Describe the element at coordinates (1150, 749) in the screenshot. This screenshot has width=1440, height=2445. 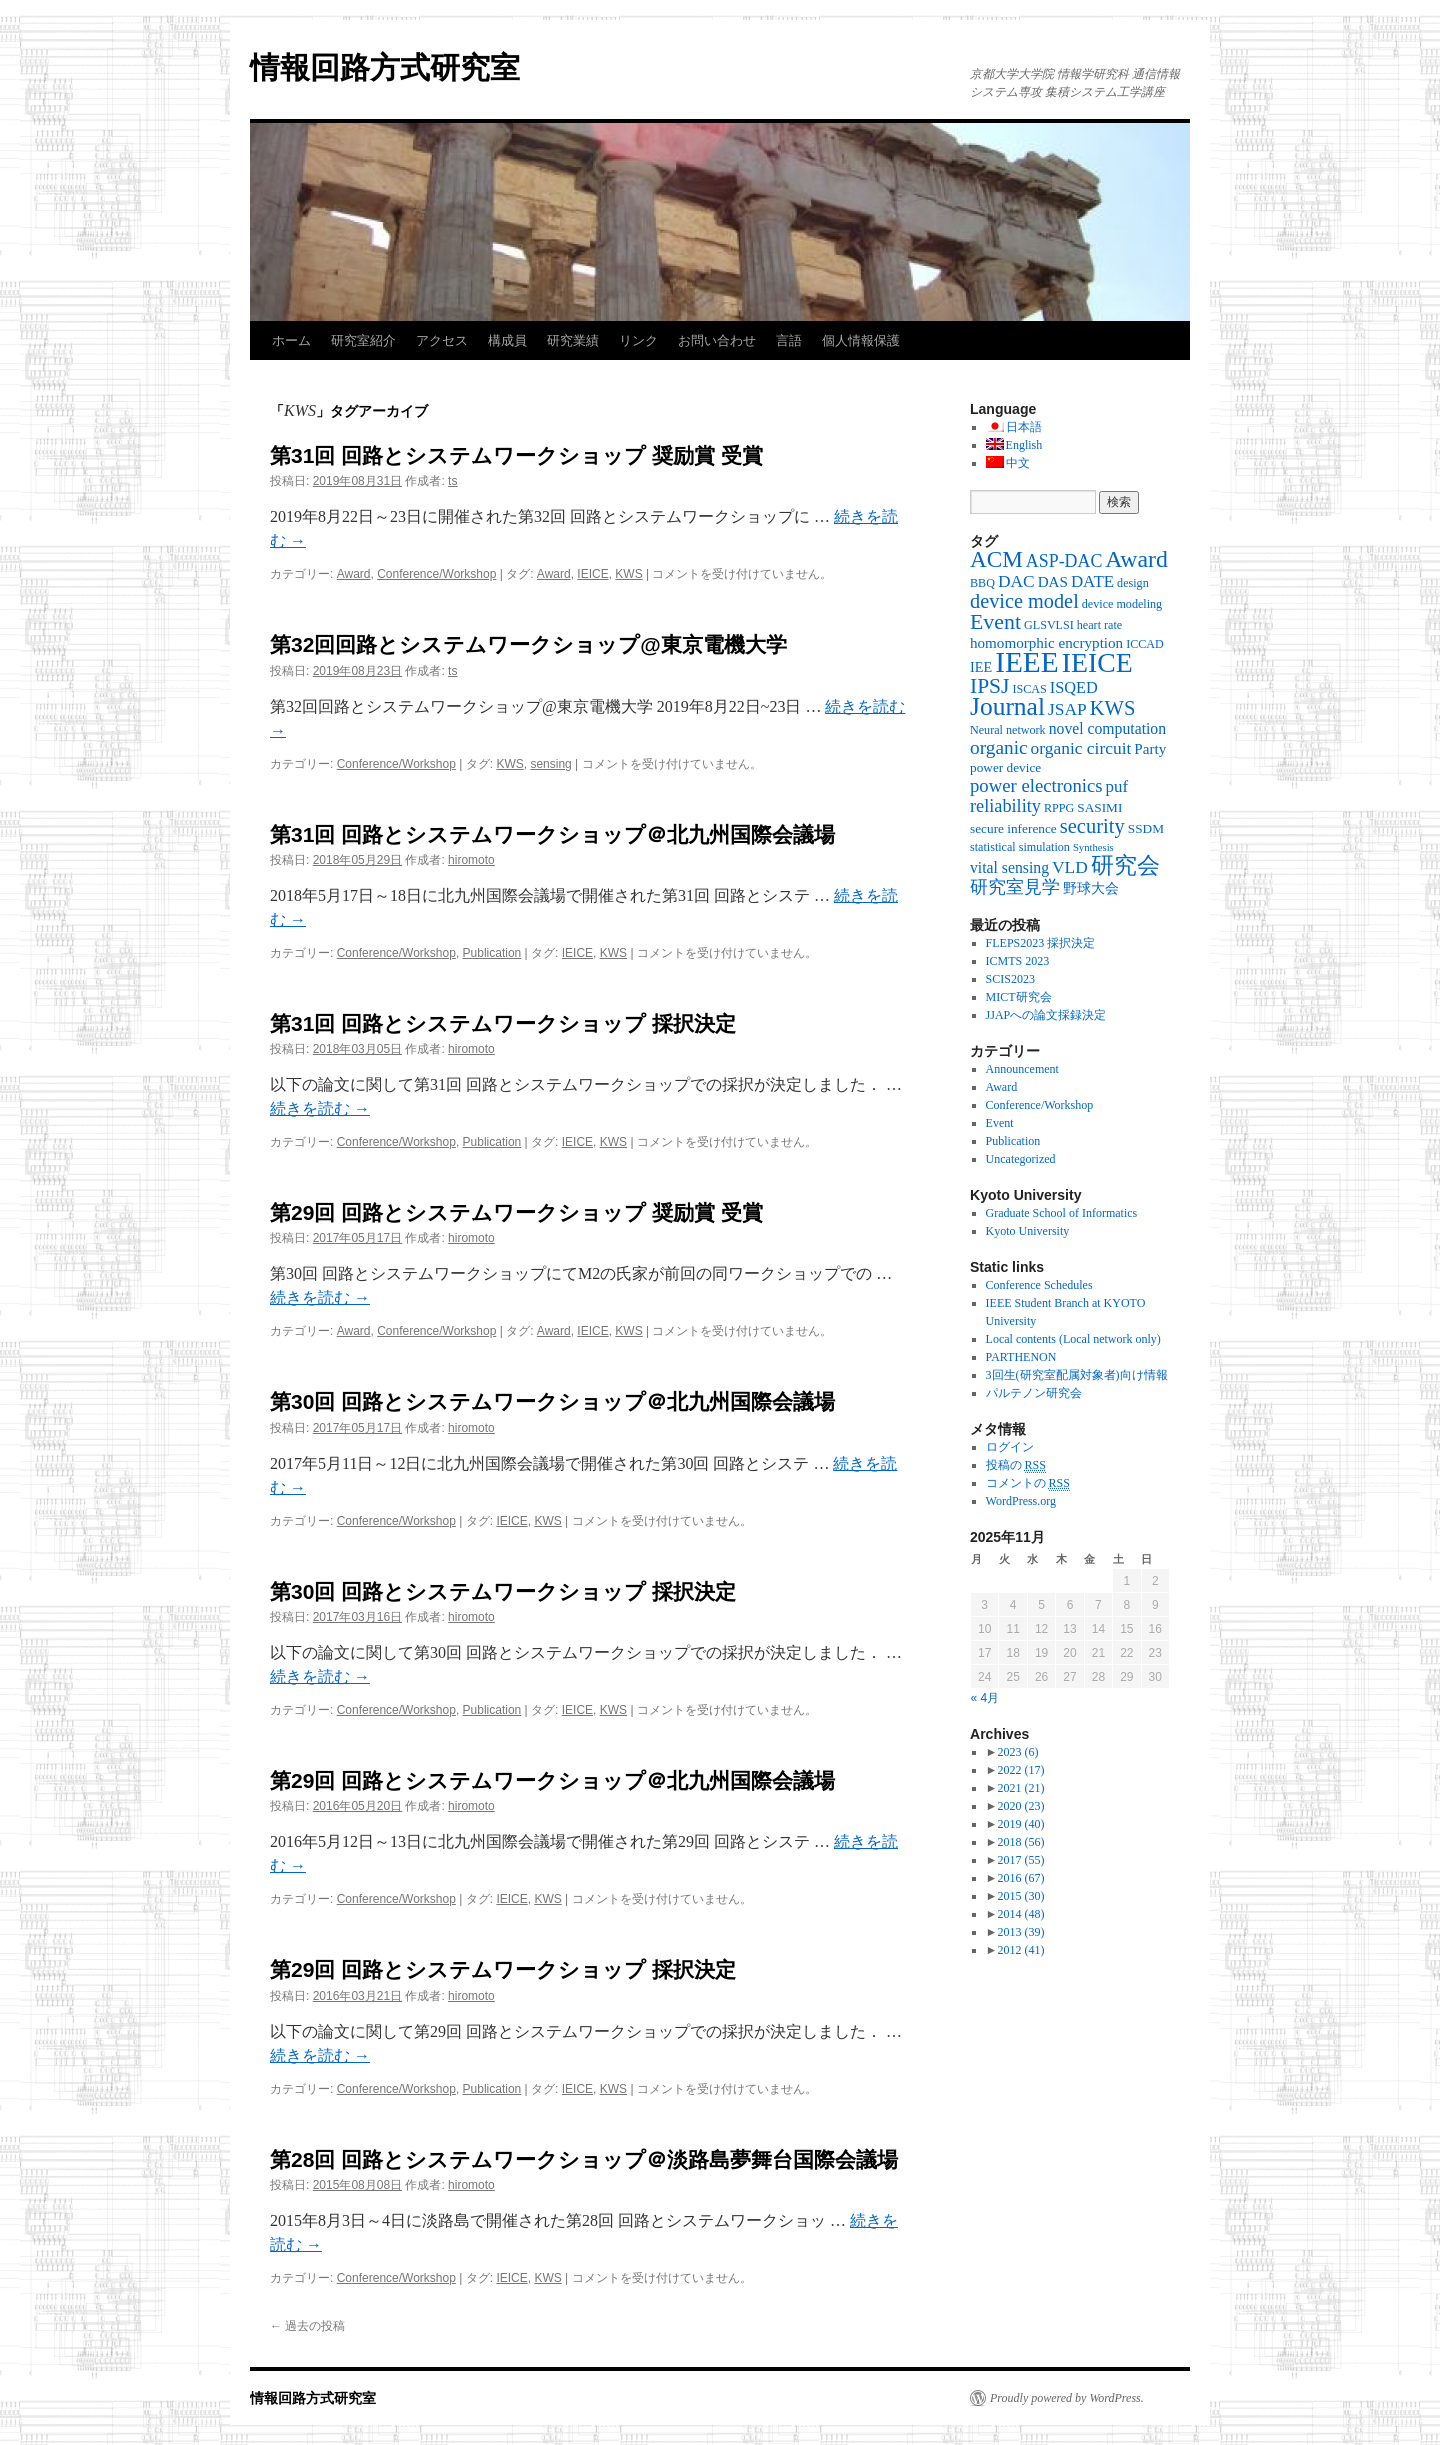
I see `Party [Party (6個の項目)]` at that location.